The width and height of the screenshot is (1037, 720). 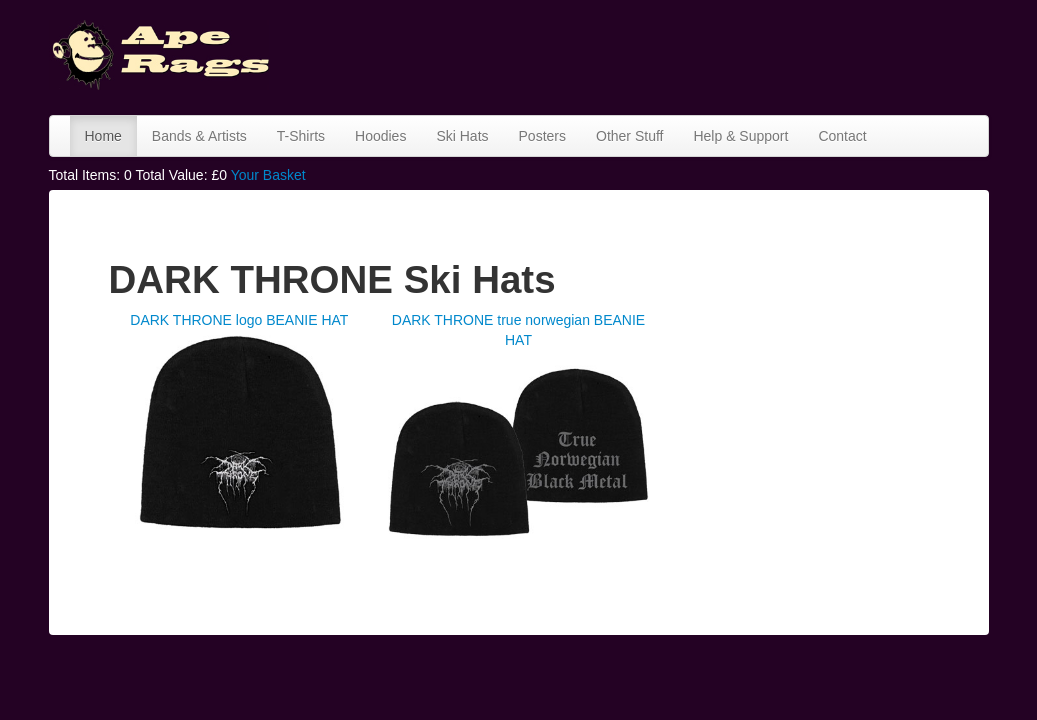 I want to click on DARK THRONE logo BEANIE HAT, so click(x=239, y=320).